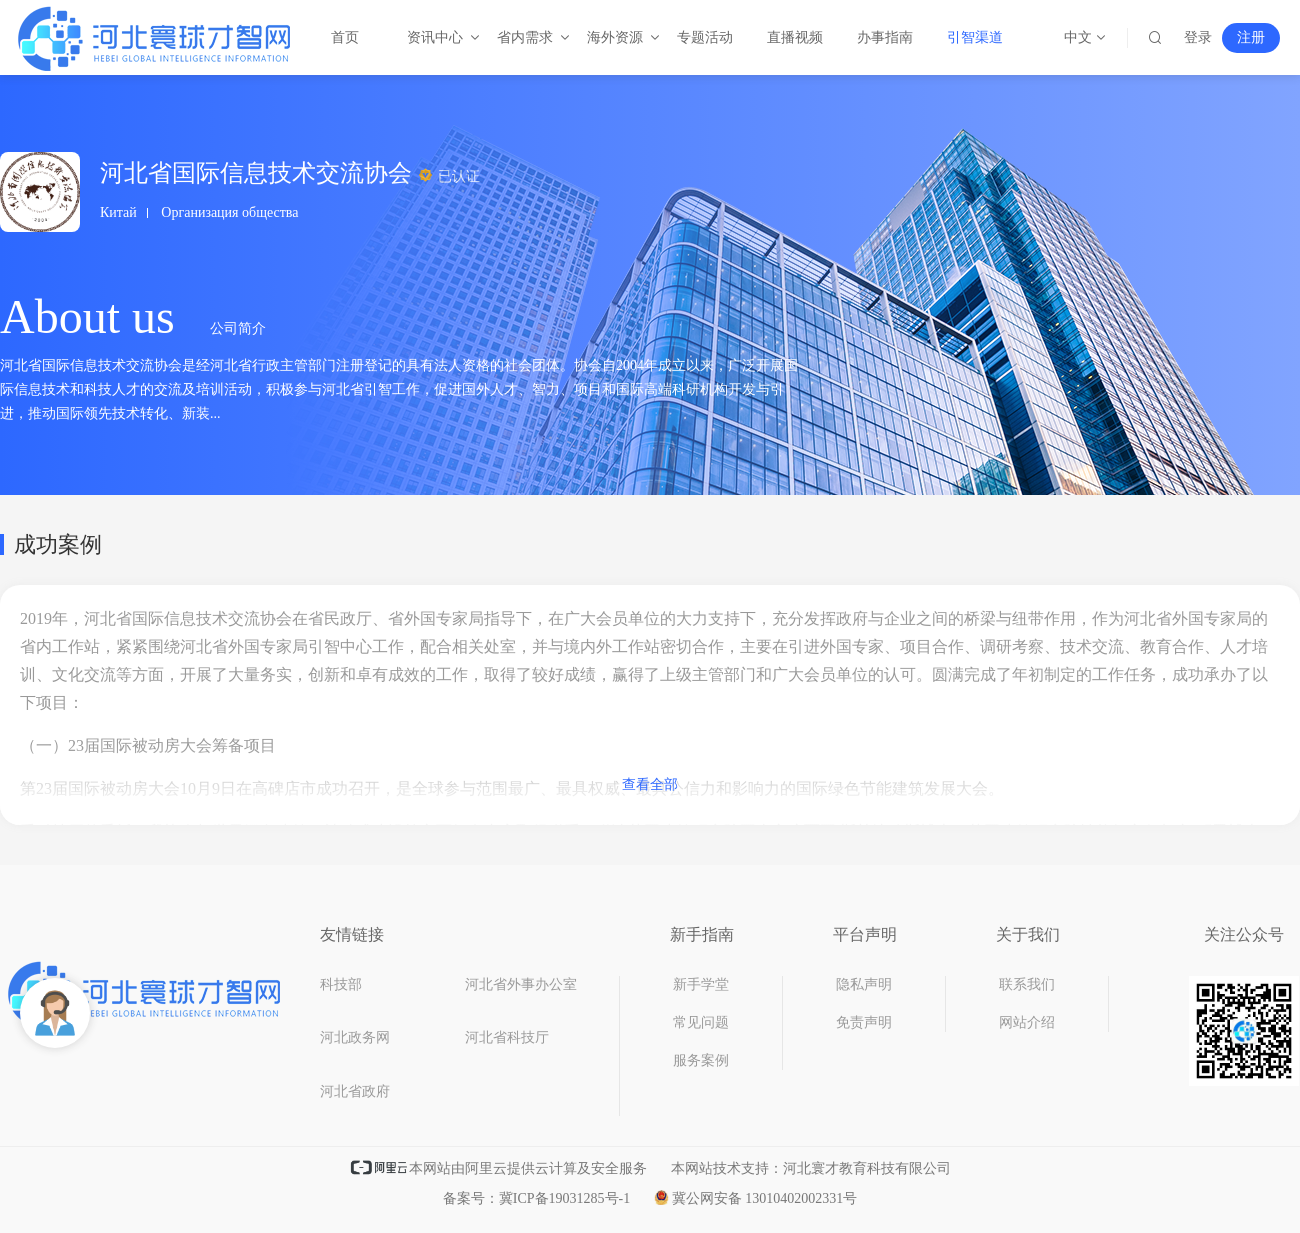  What do you see at coordinates (701, 984) in the screenshot?
I see `新手学堂` at bounding box center [701, 984].